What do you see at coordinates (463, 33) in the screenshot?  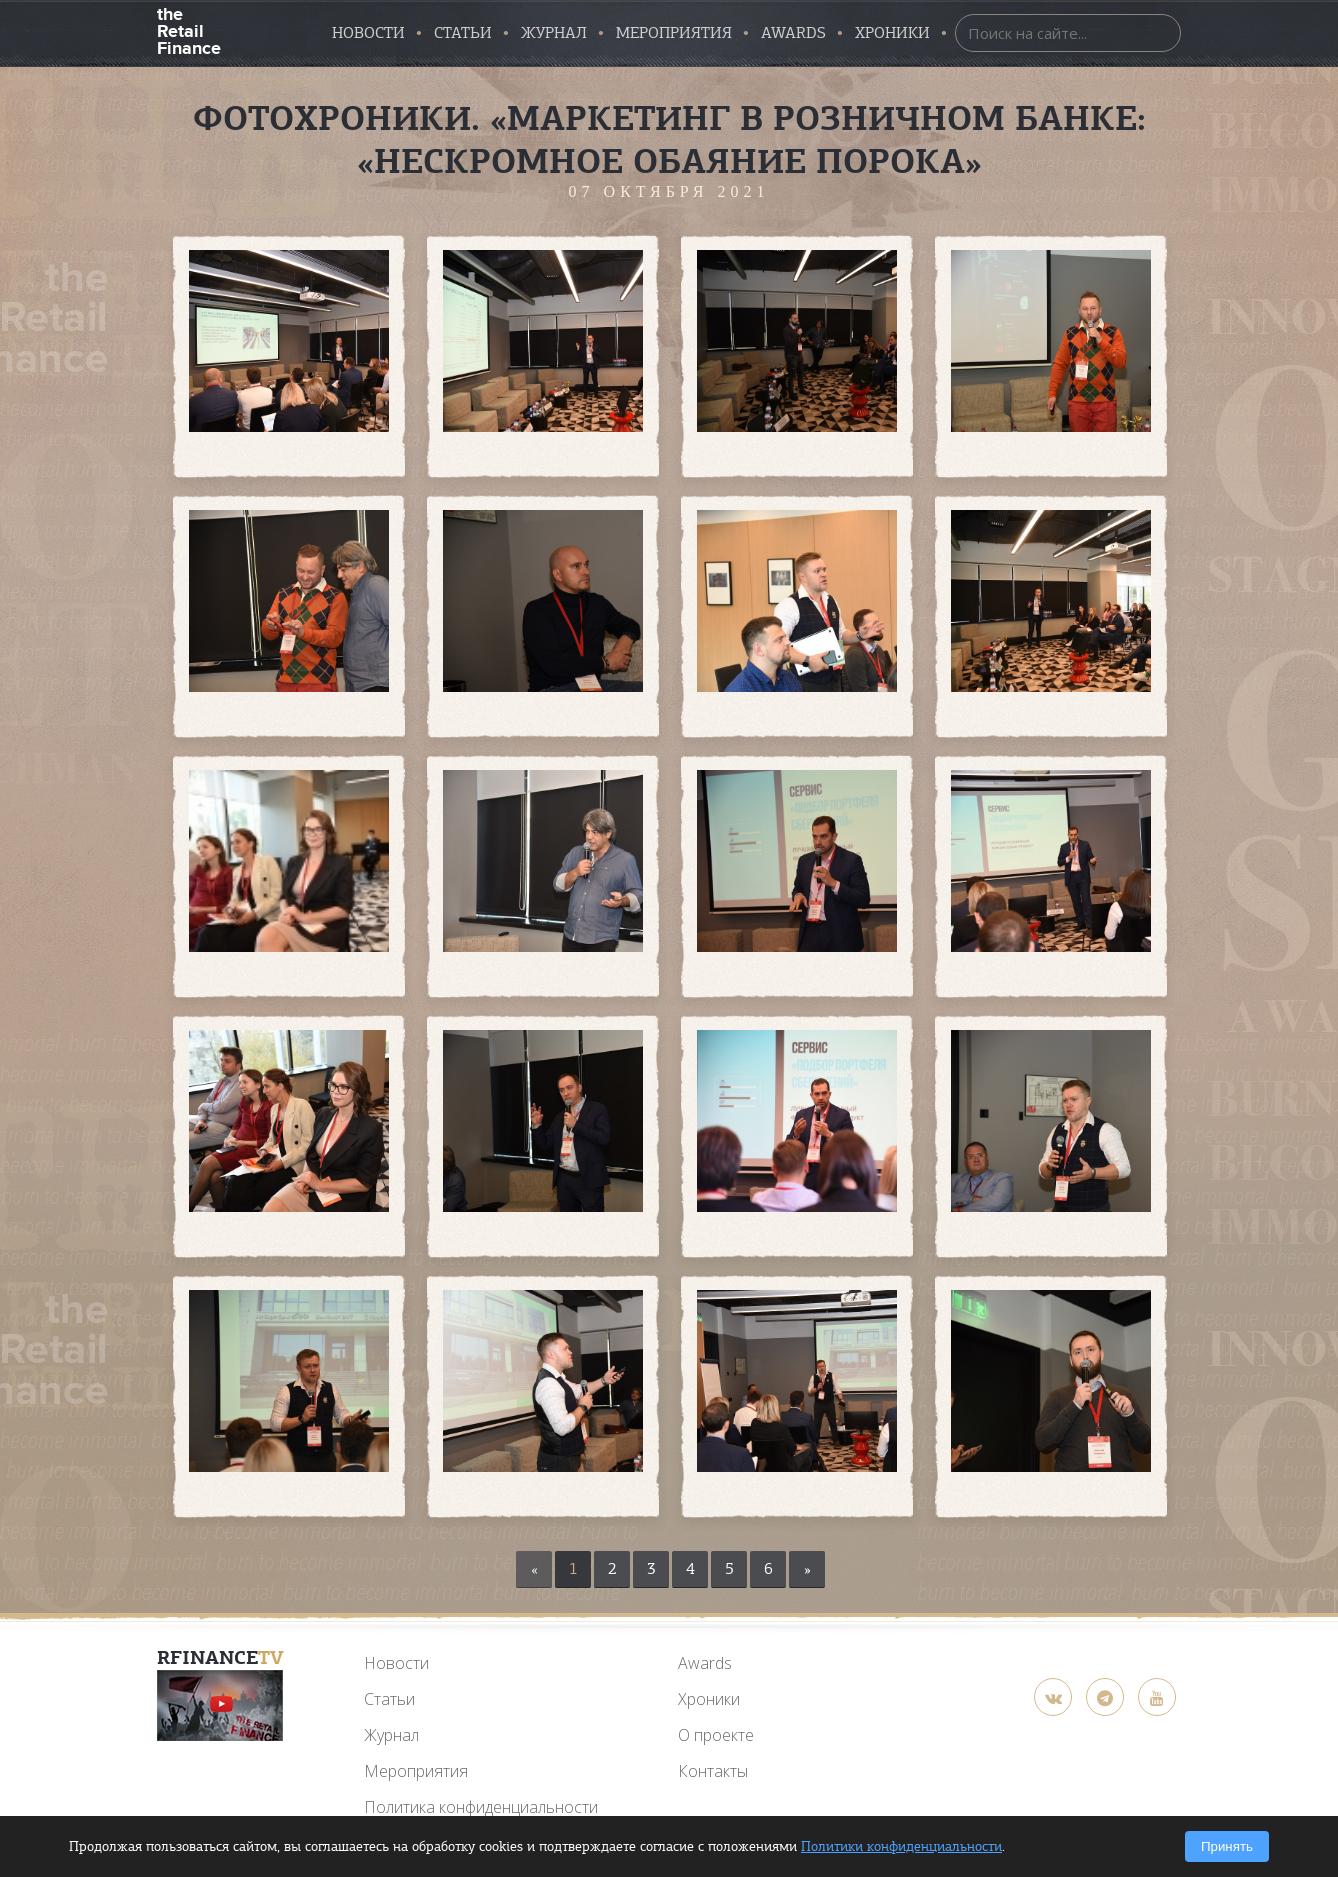 I see `Статьи` at bounding box center [463, 33].